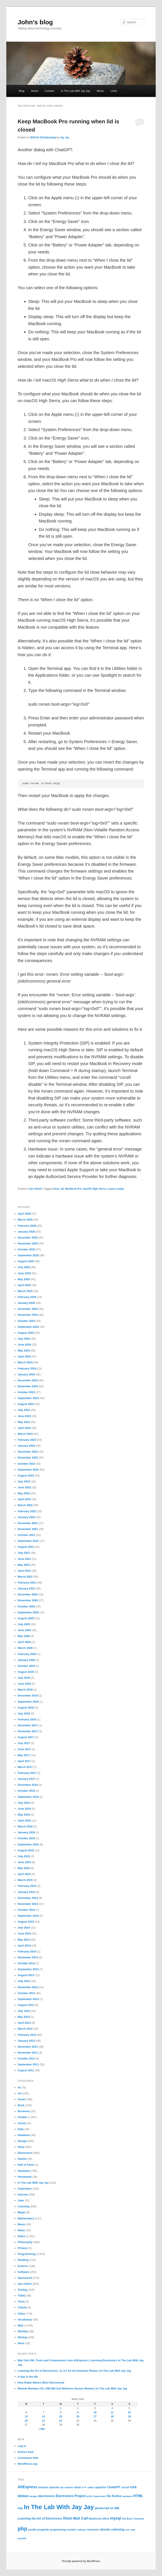  I want to click on Chatter, so click(22, 2117).